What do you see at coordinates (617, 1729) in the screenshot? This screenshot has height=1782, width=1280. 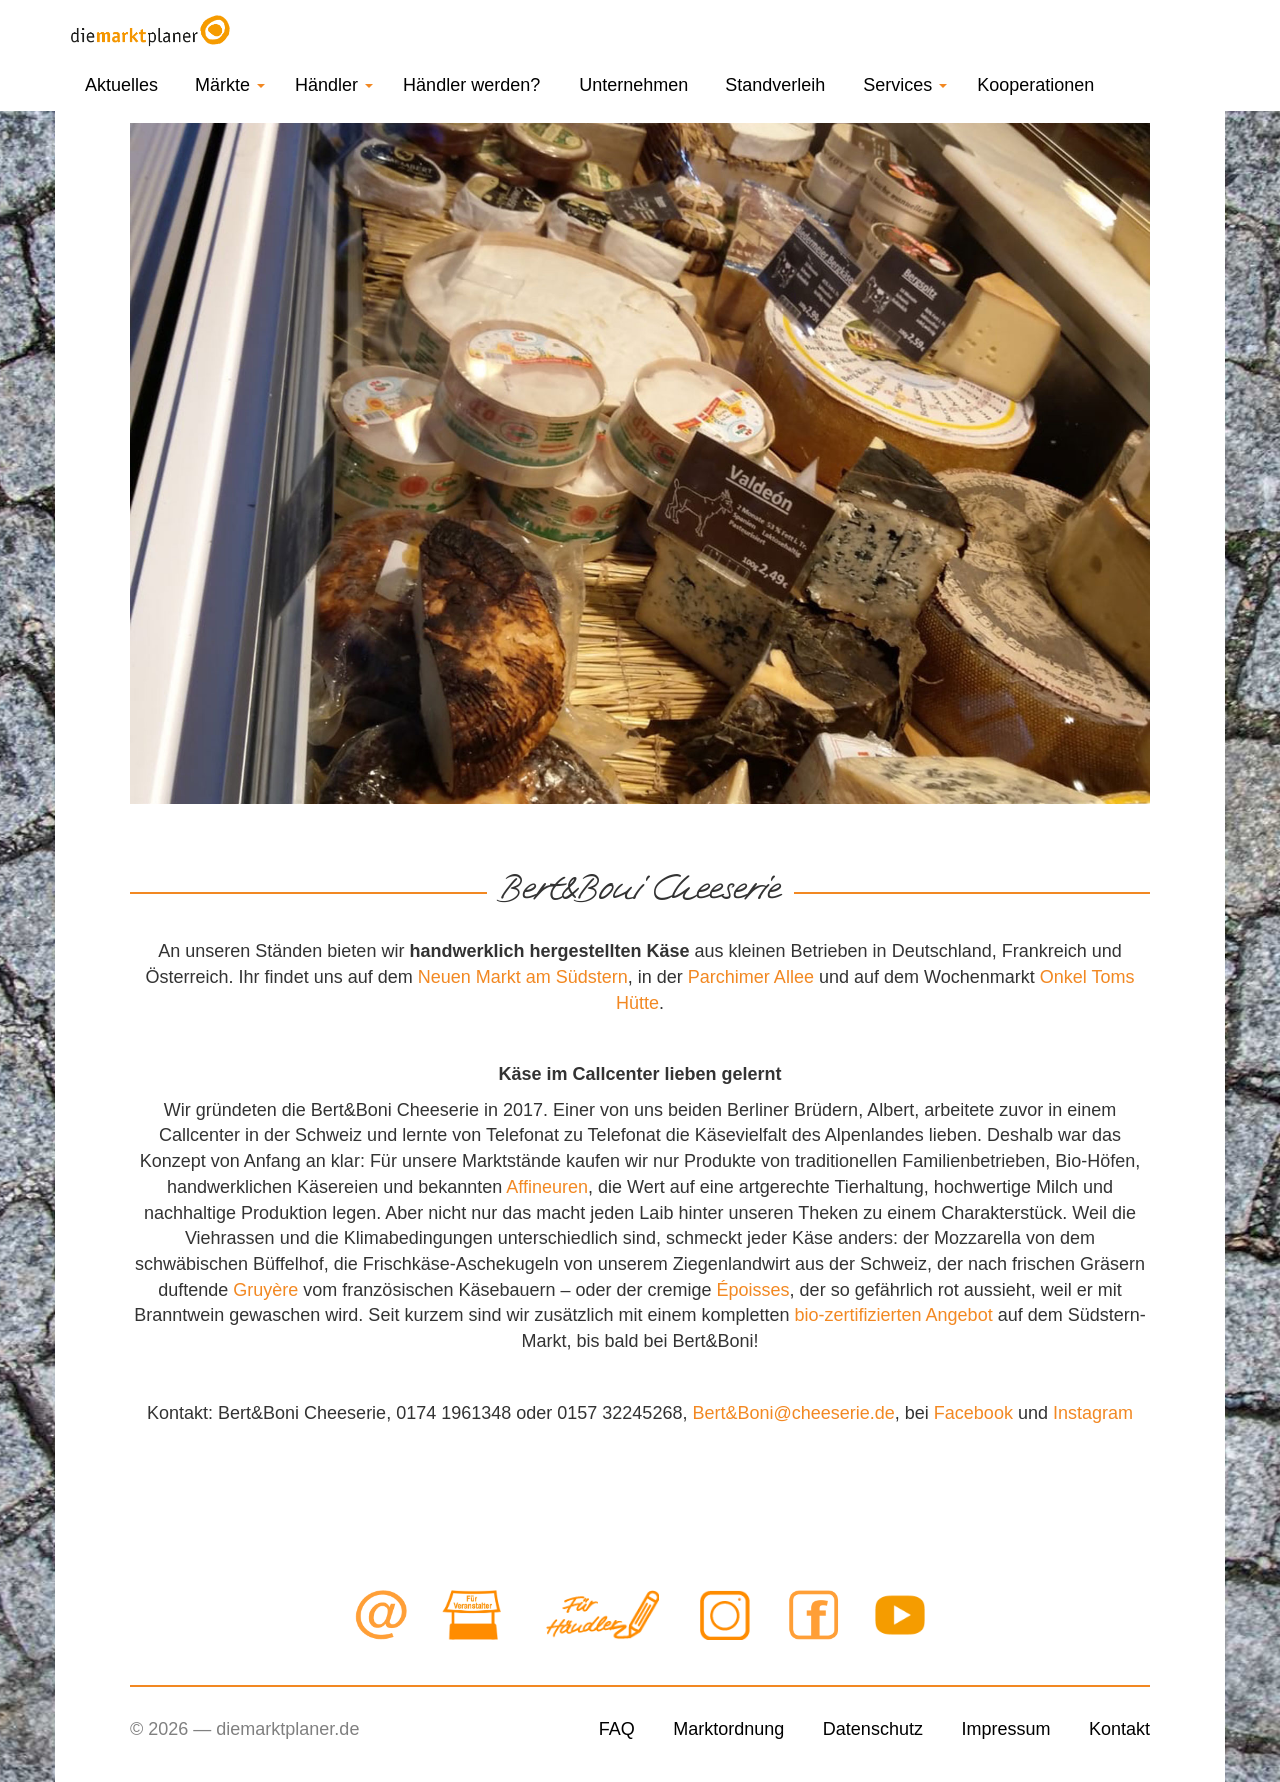 I see `FAQ` at bounding box center [617, 1729].